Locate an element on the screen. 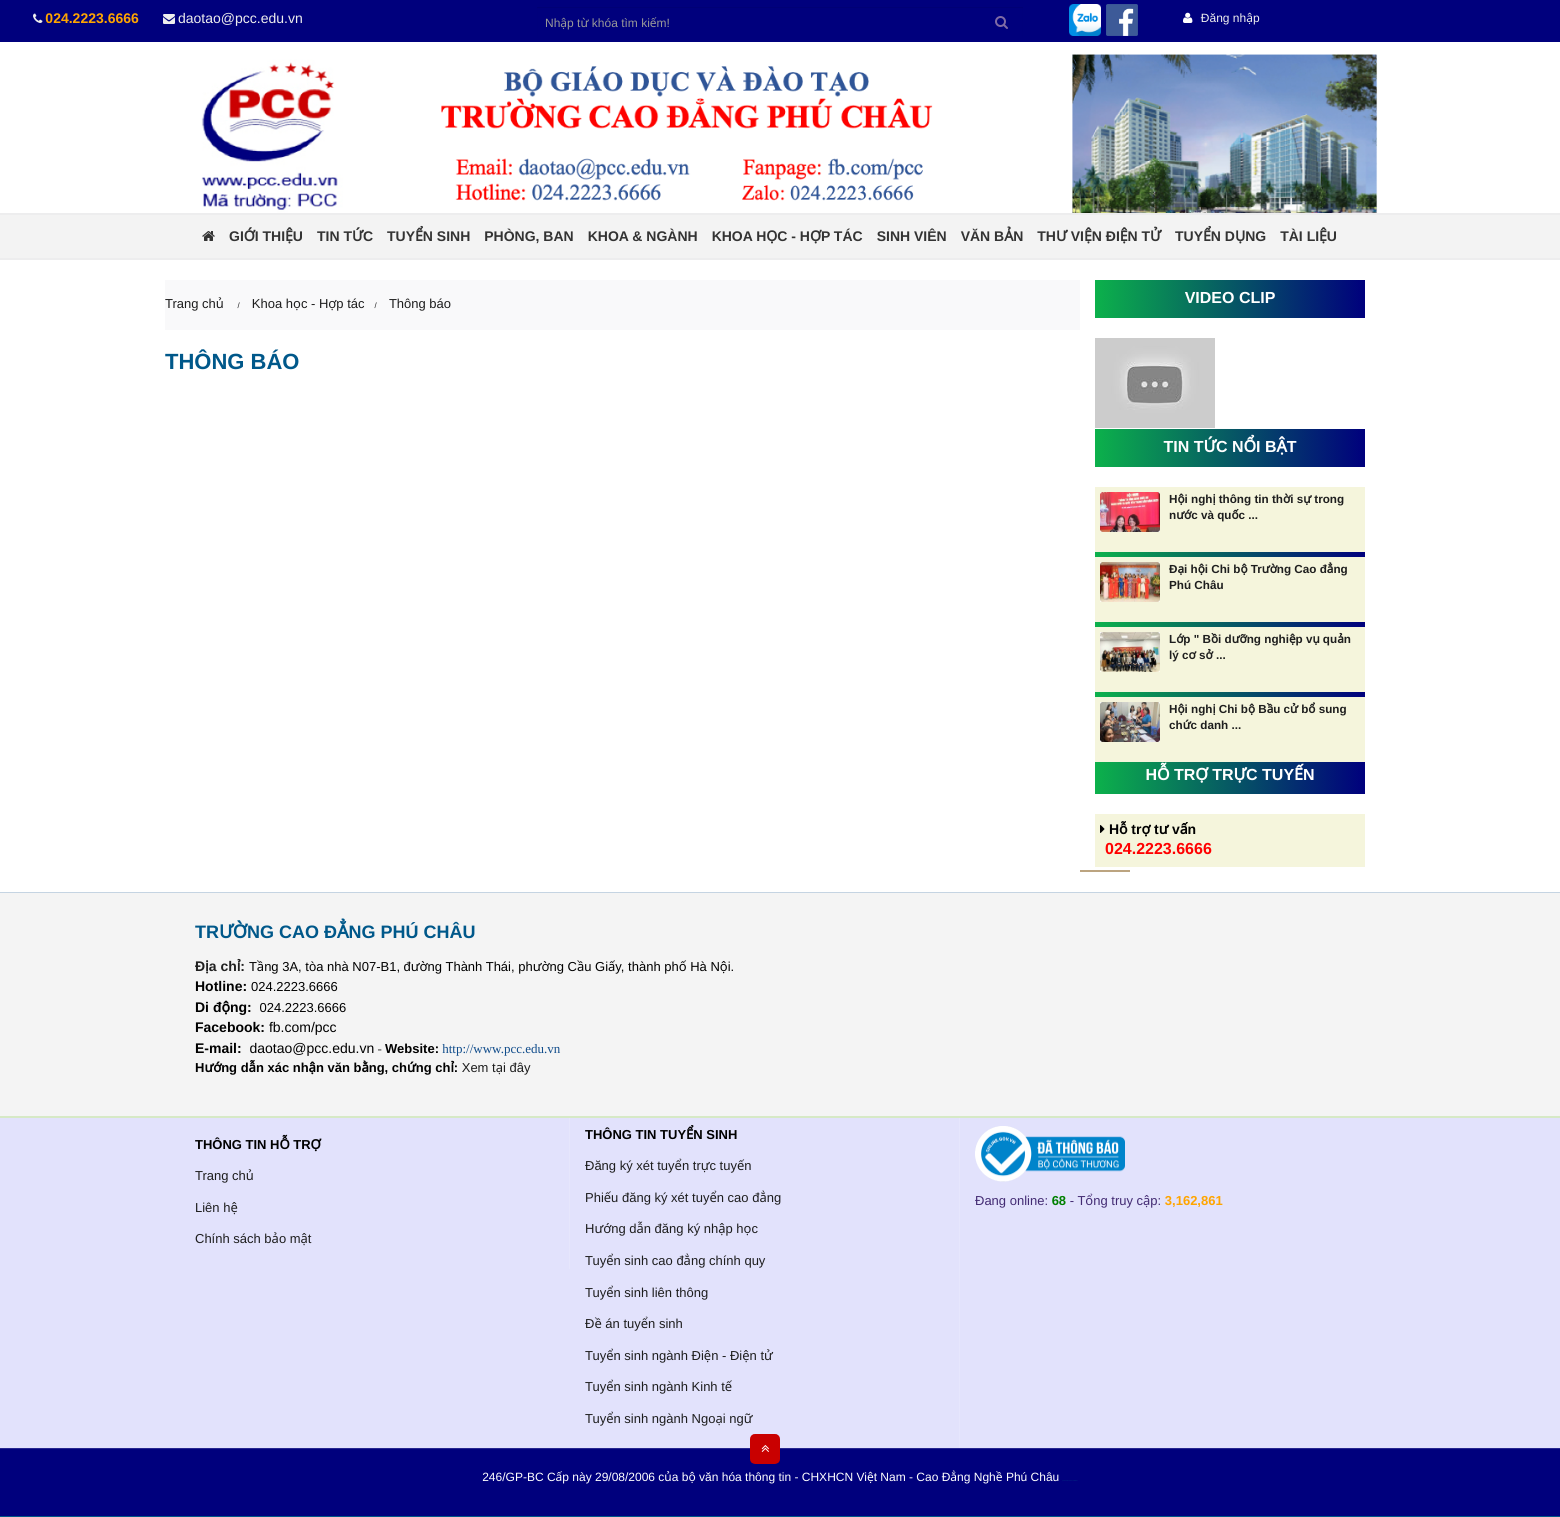 This screenshot has width=1560, height=1517. Khoa & ngành is located at coordinates (643, 236).